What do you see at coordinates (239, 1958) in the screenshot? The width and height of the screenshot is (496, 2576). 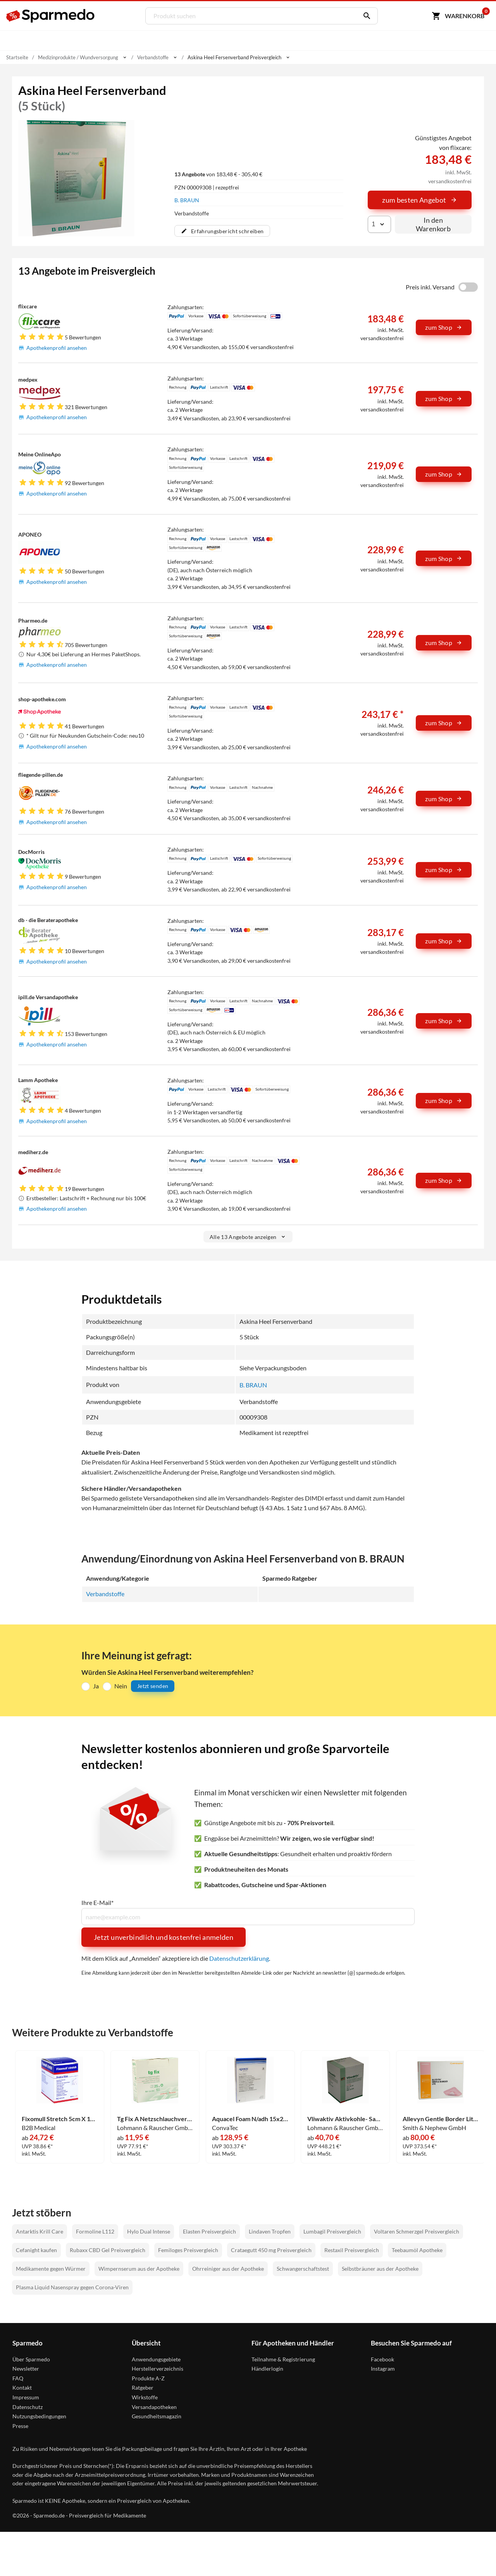 I see `Datenschutzerklärung` at bounding box center [239, 1958].